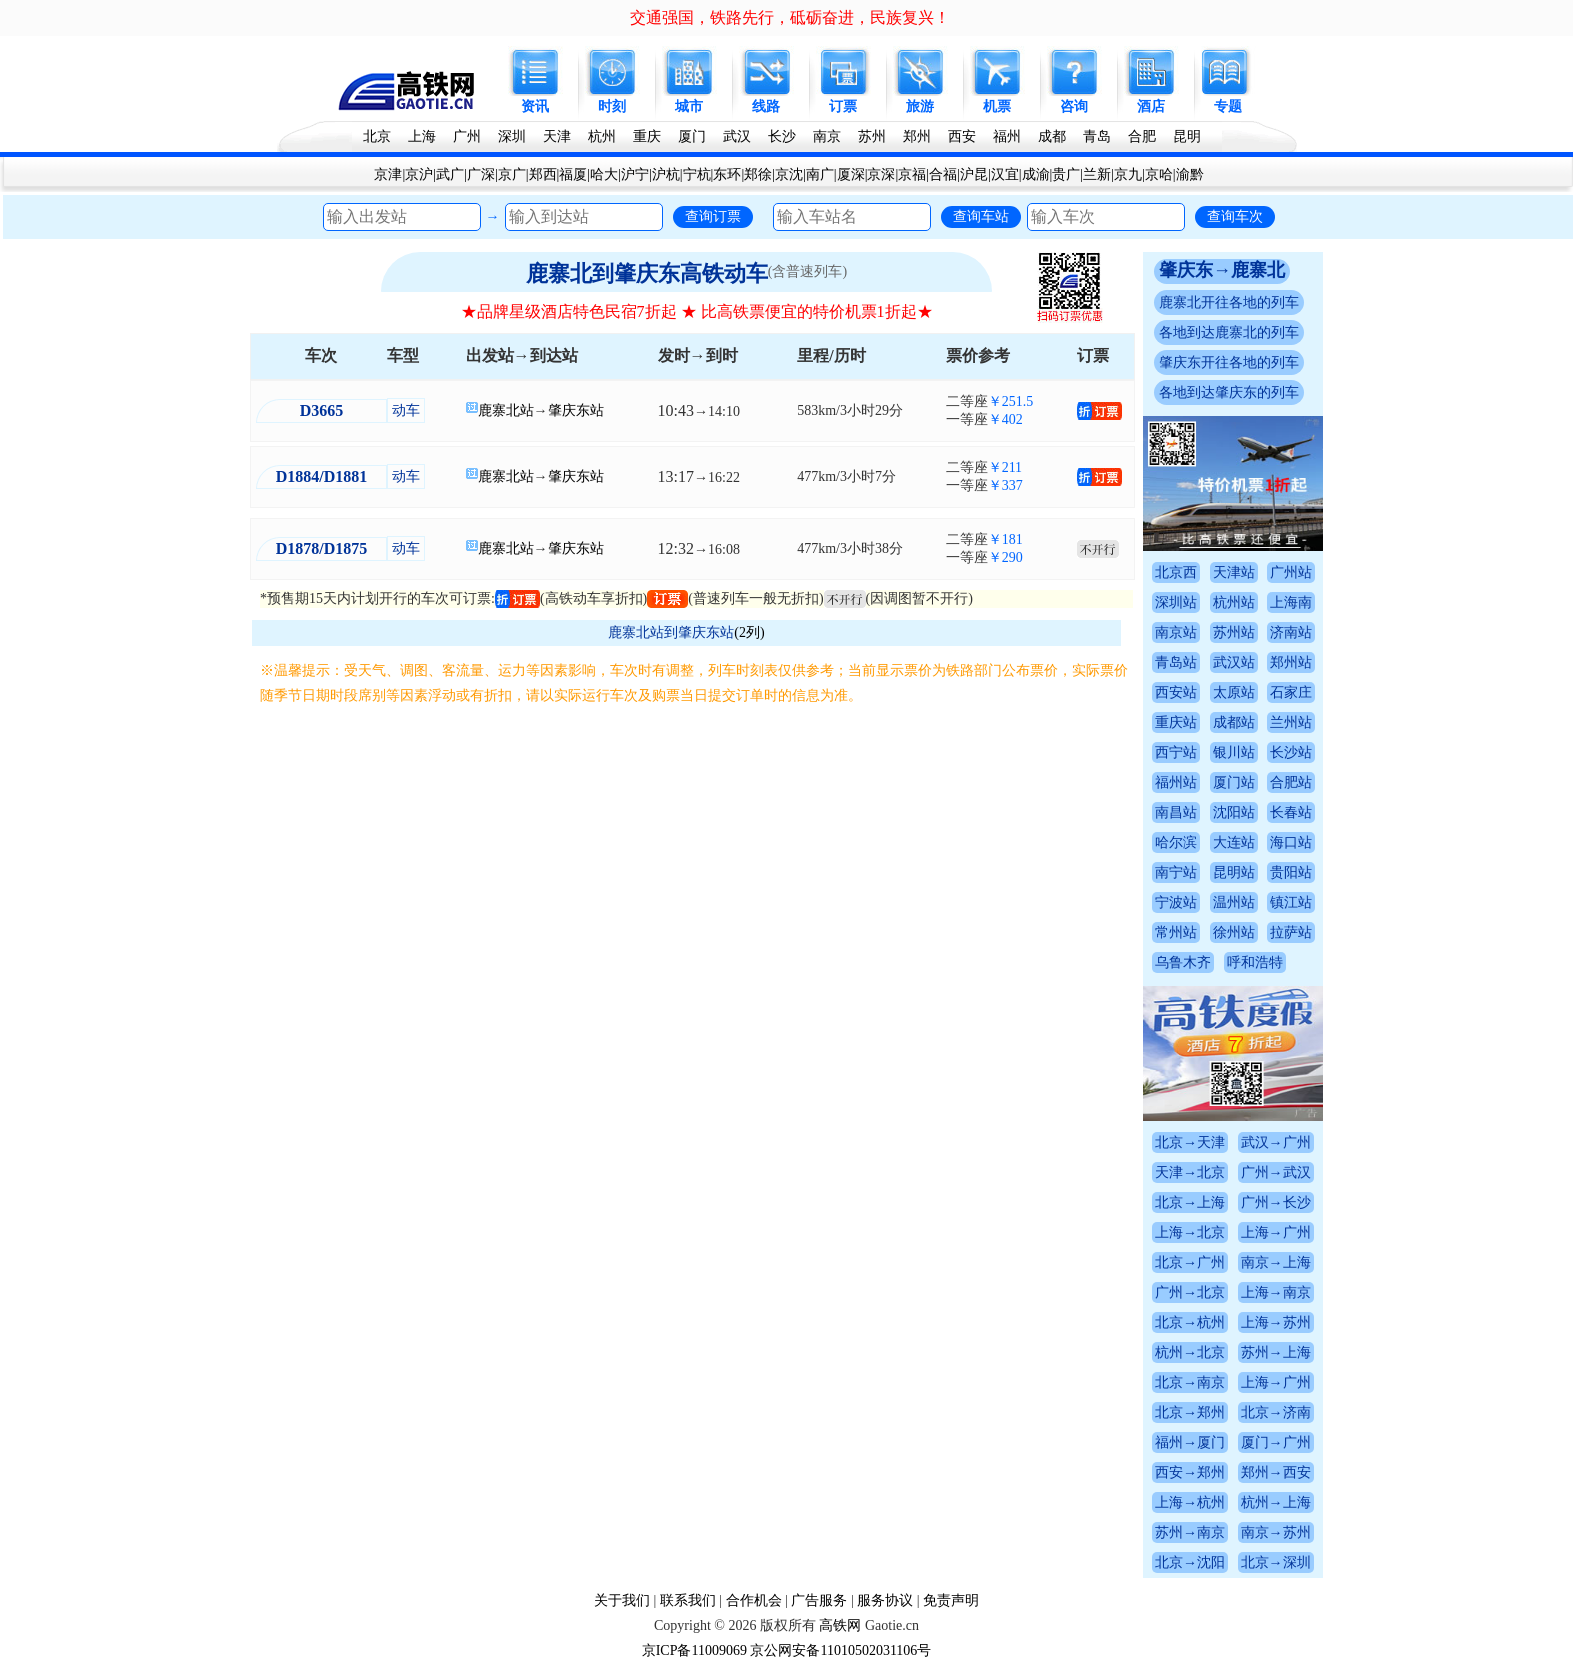 Image resolution: width=1573 pixels, height=1663 pixels. I want to click on 查询订票, so click(713, 216).